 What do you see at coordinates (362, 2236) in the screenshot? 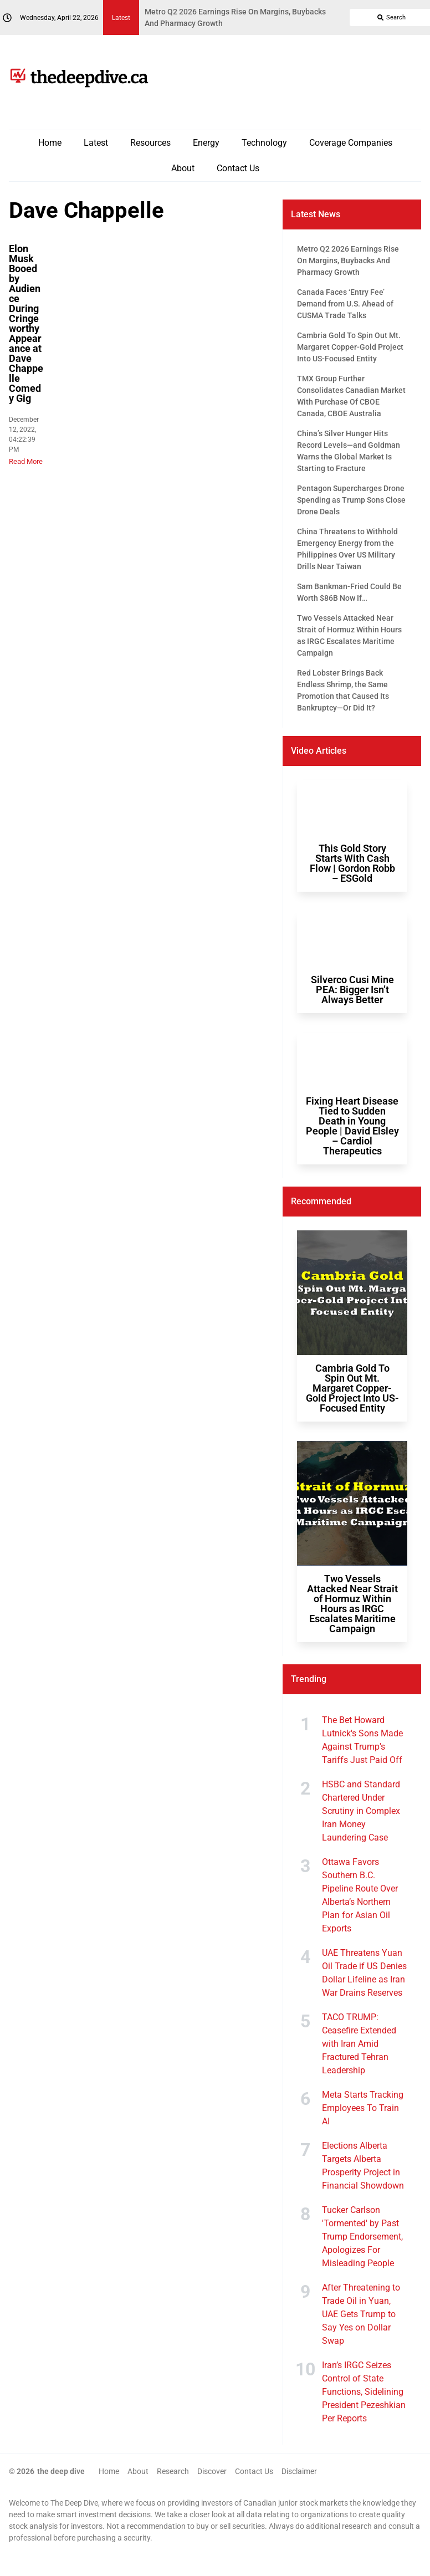
I see `Tucker Carlson 'Tormented' by Past Trump Endorsement, Apologizes For Misleading People` at bounding box center [362, 2236].